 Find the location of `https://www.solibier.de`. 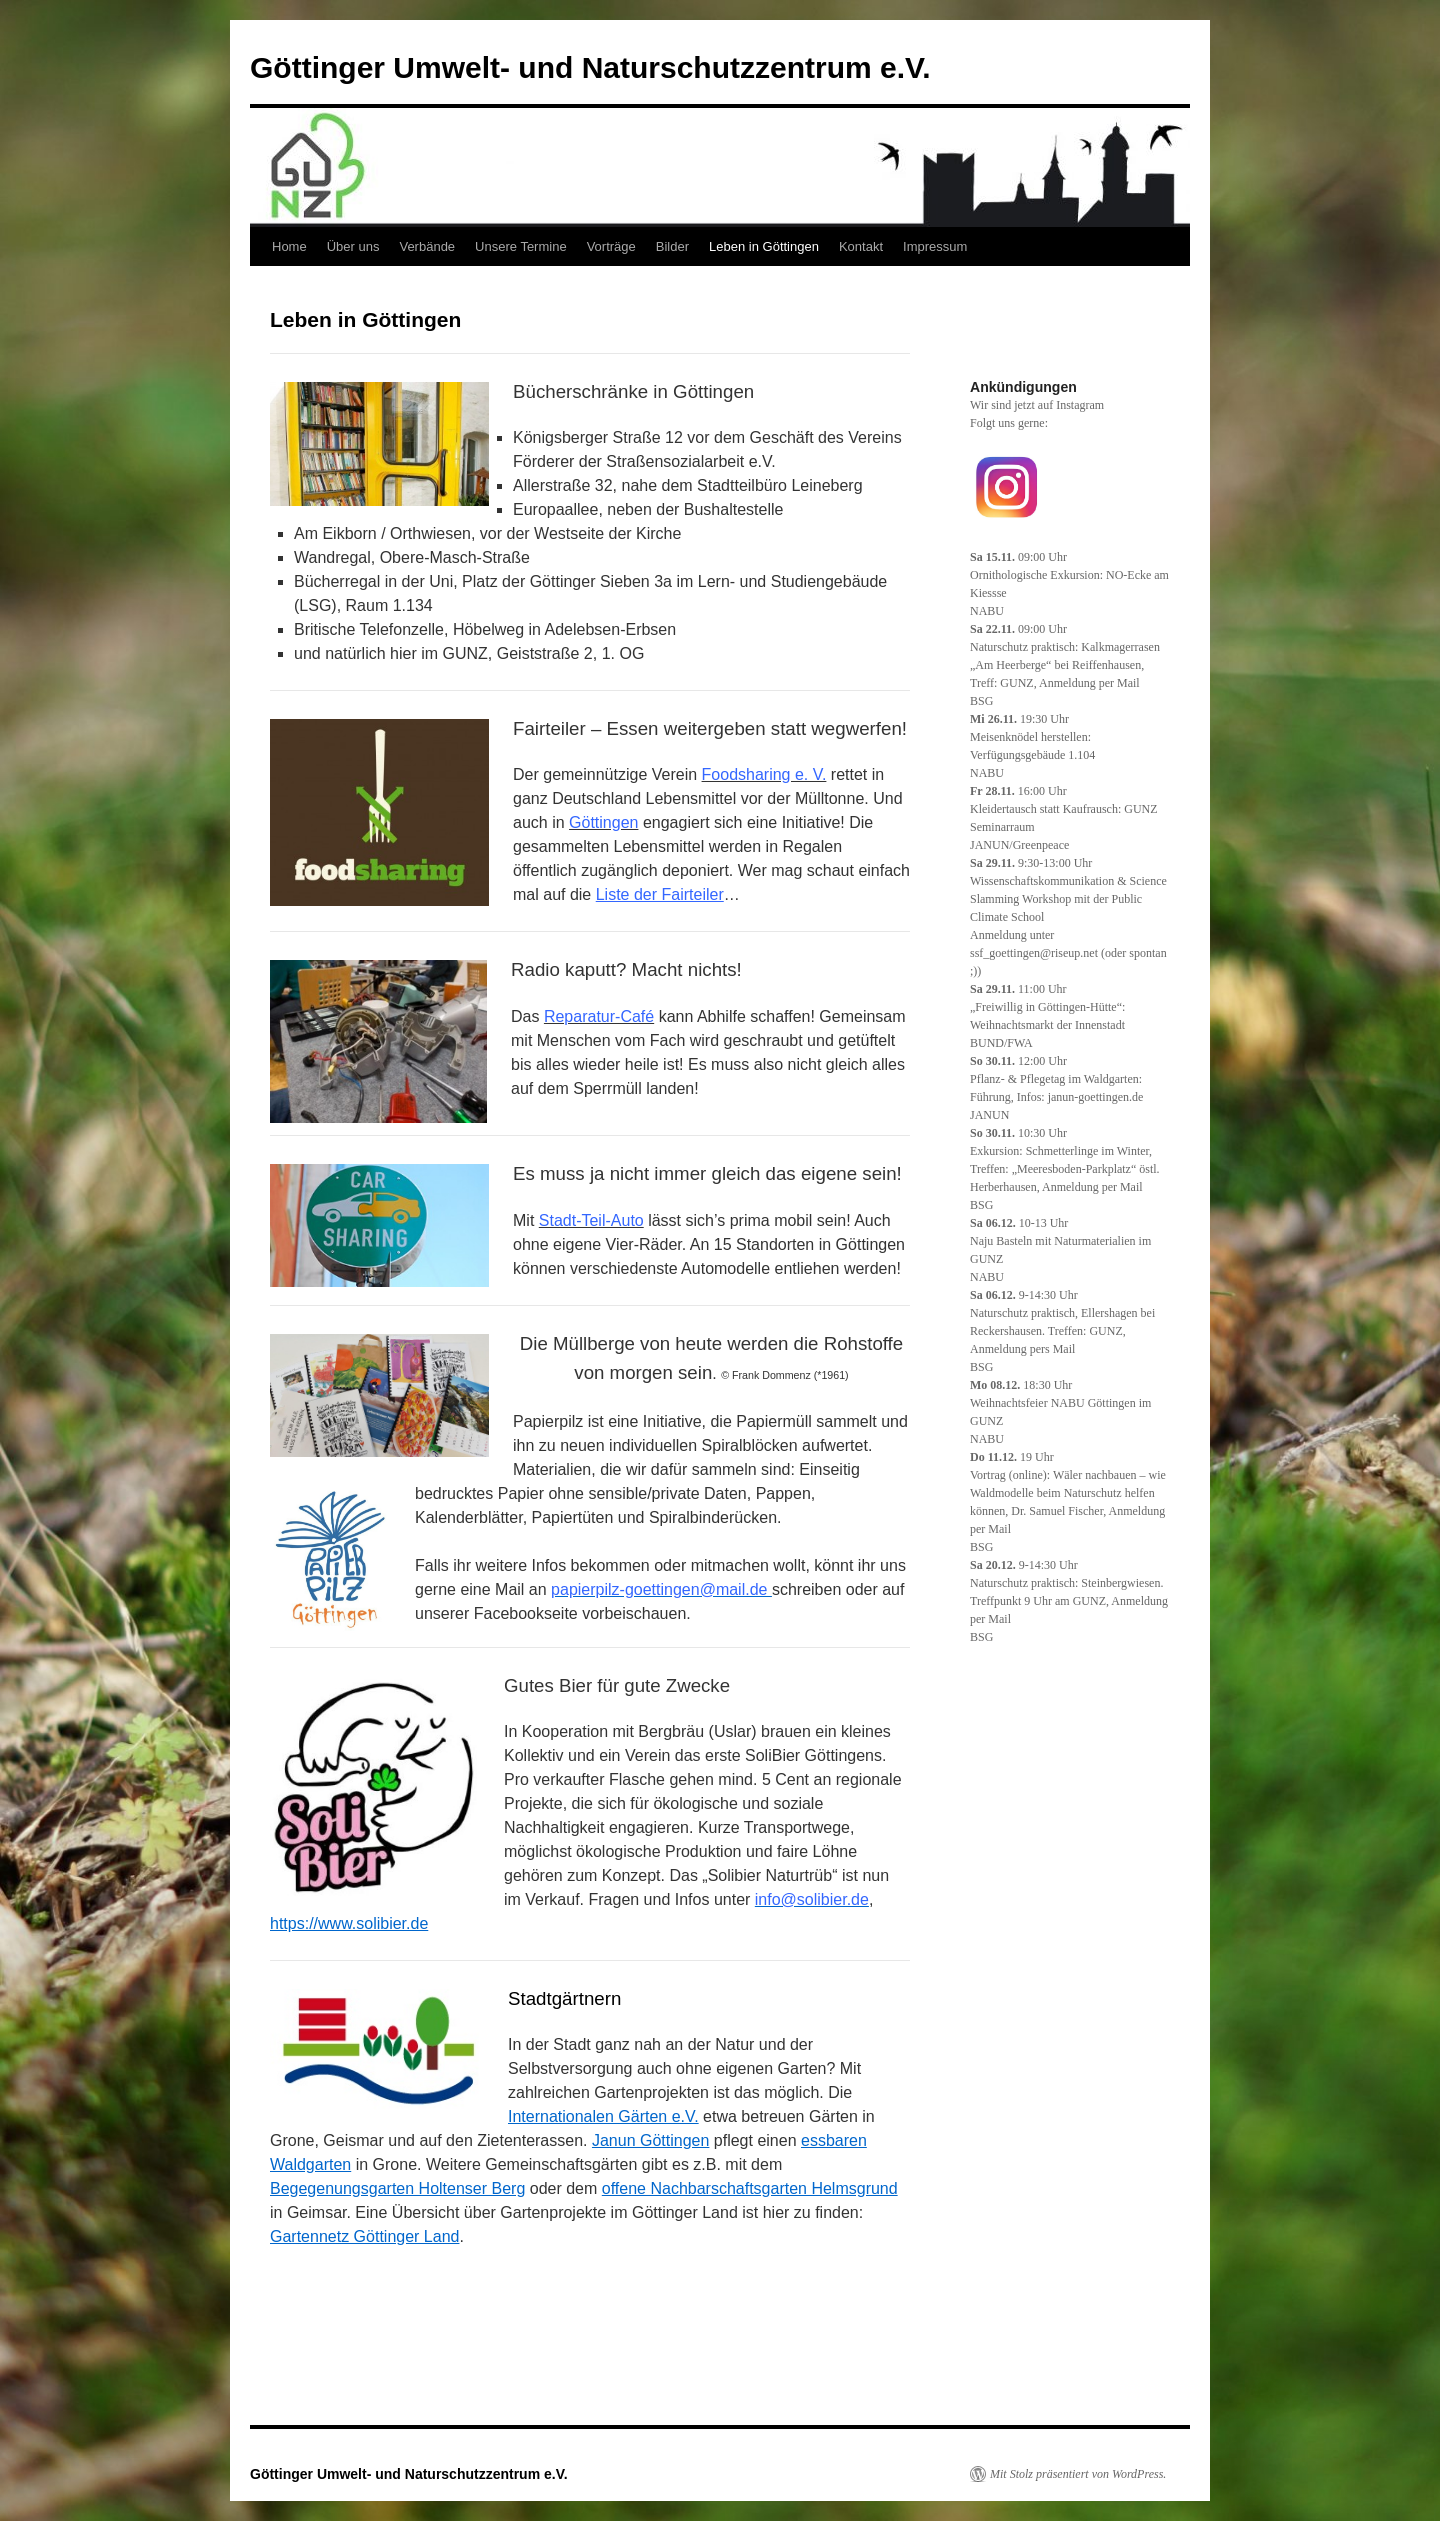

https://www.solibier.de is located at coordinates (349, 1923).